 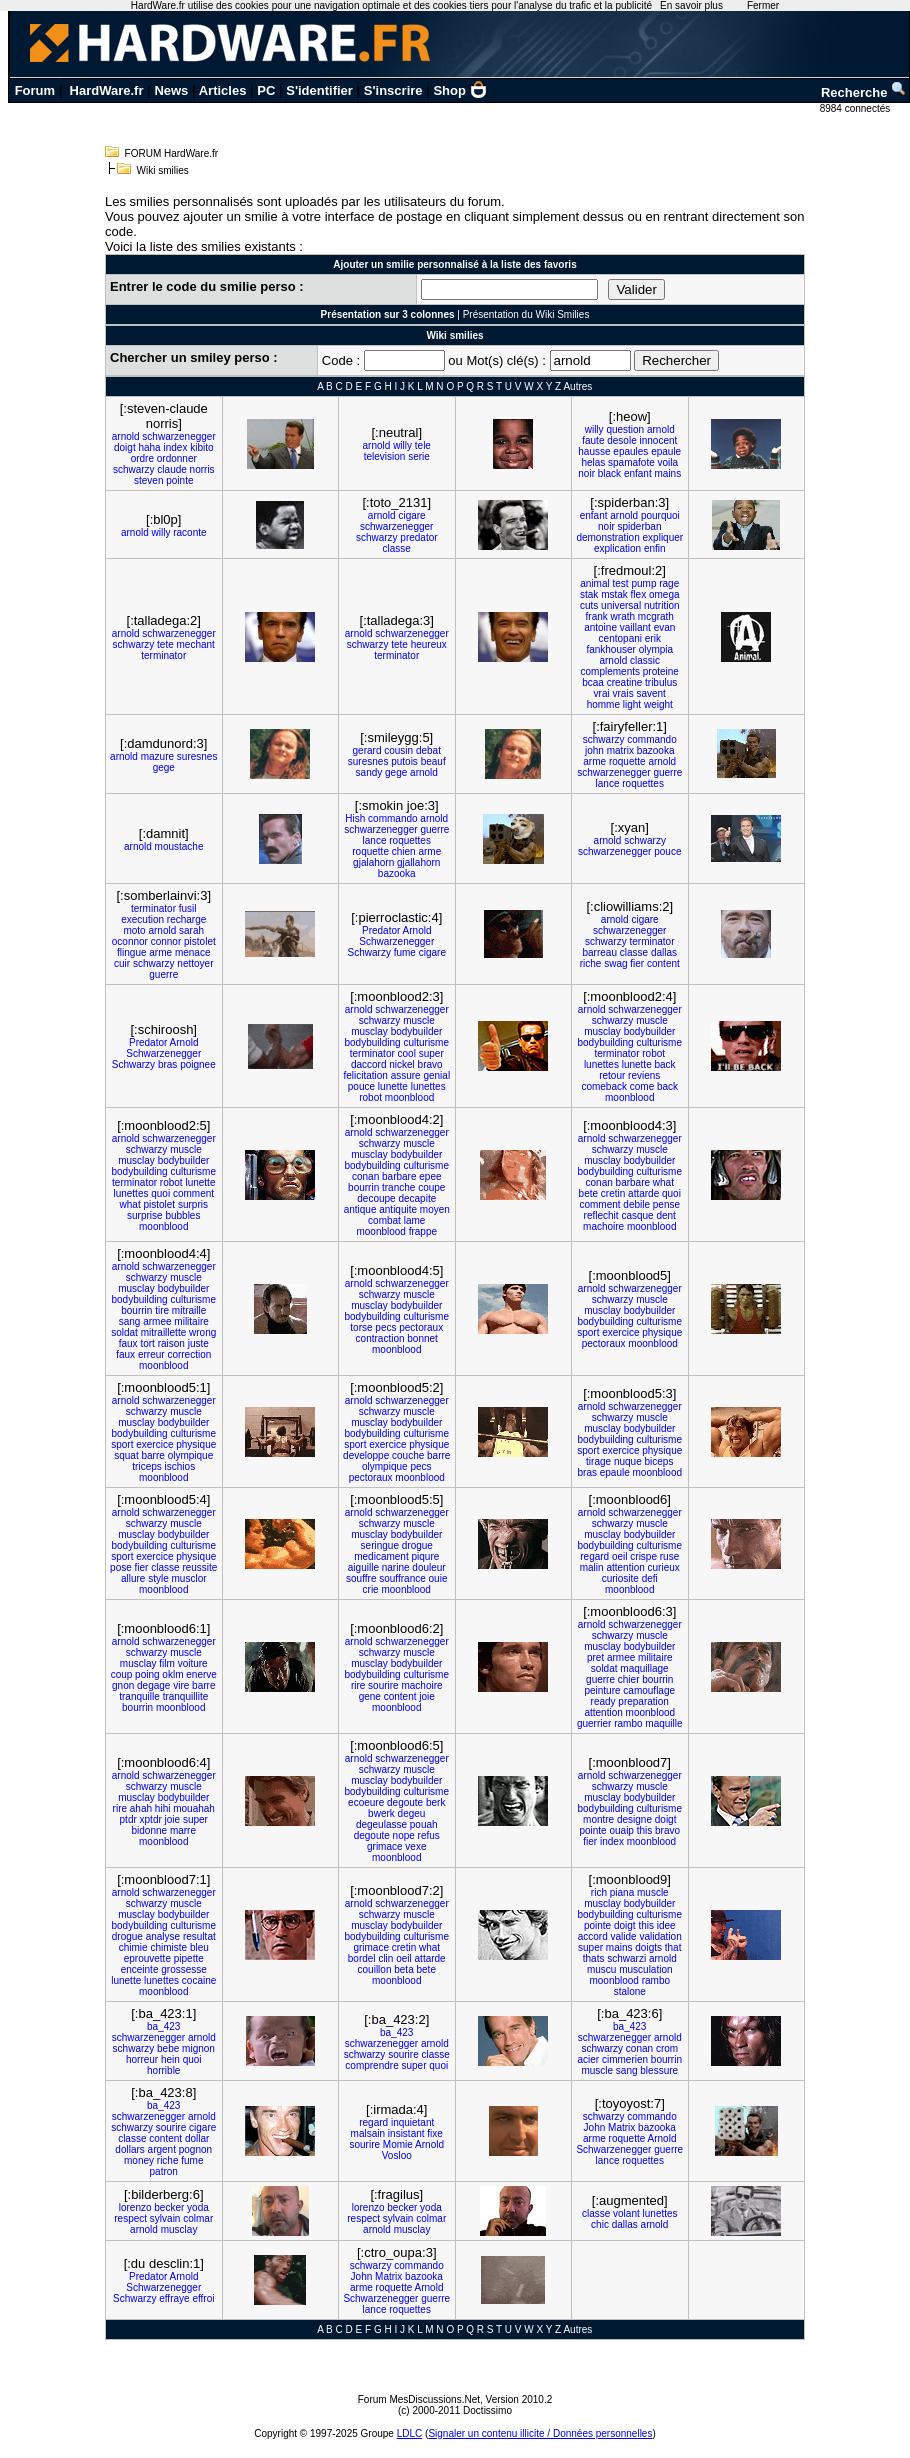 I want to click on mouahah, so click(x=194, y=1808).